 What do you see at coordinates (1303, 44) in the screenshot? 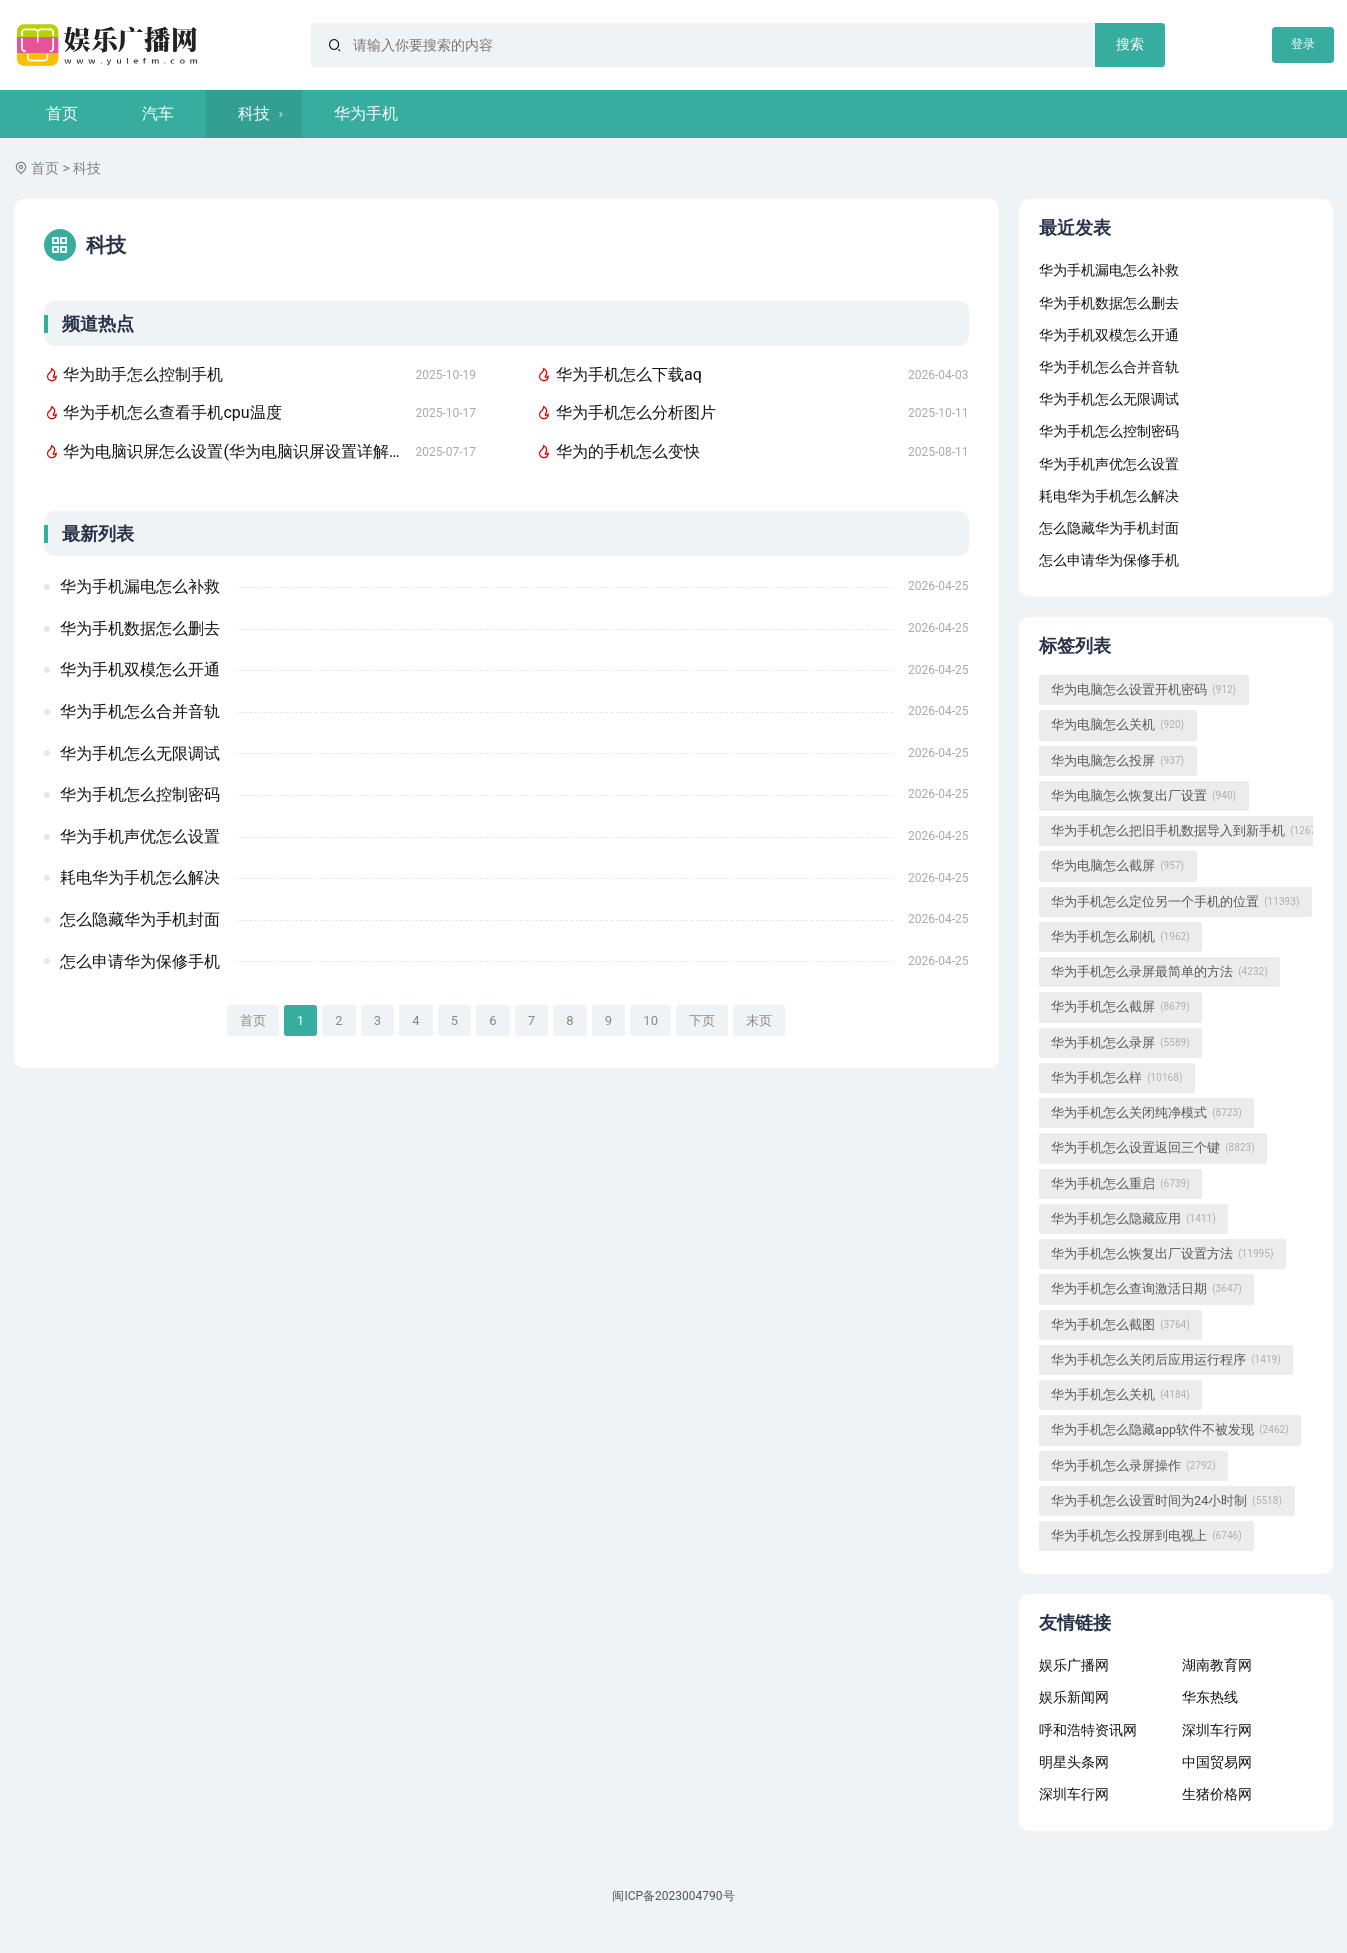
I see `登录` at bounding box center [1303, 44].